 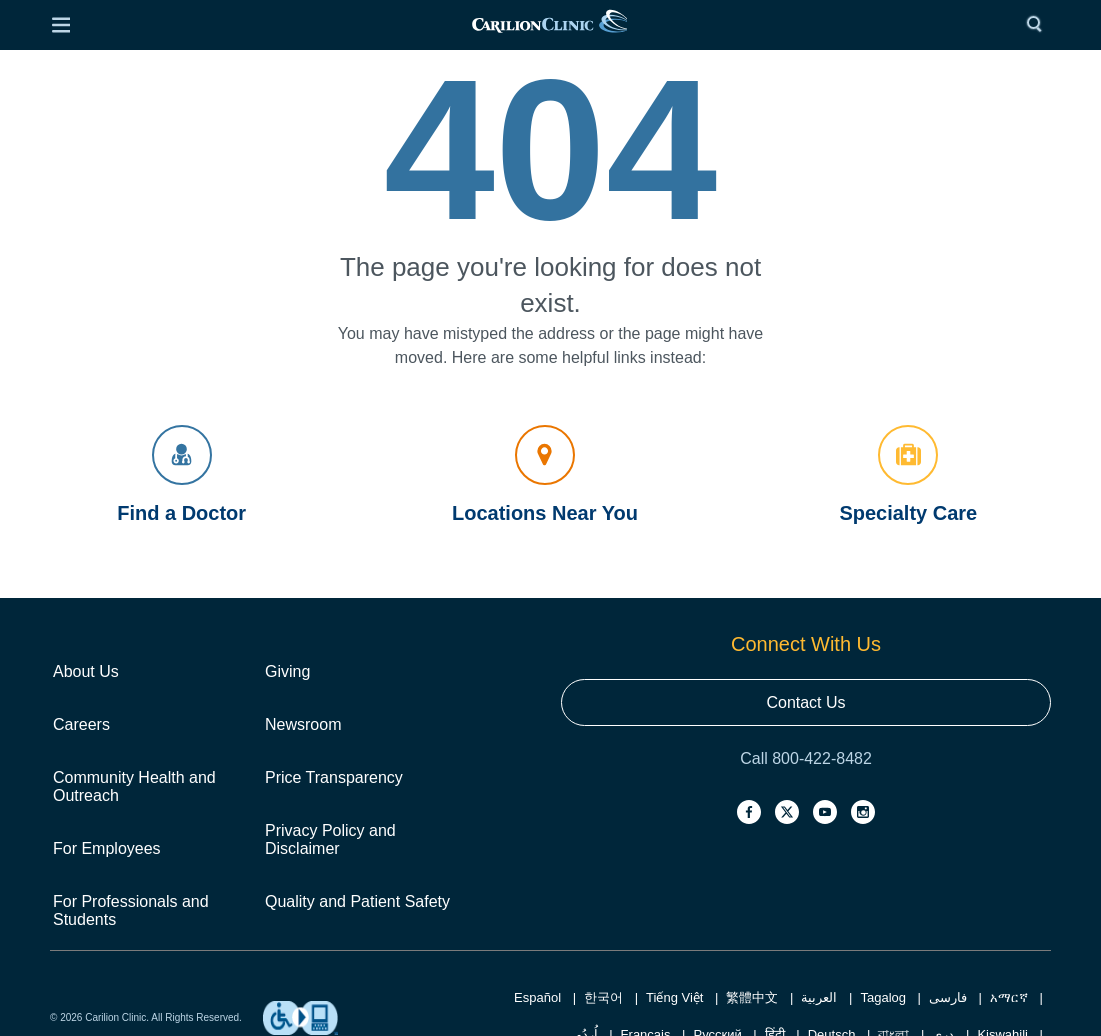 What do you see at coordinates (86, 671) in the screenshot?
I see `About Us` at bounding box center [86, 671].